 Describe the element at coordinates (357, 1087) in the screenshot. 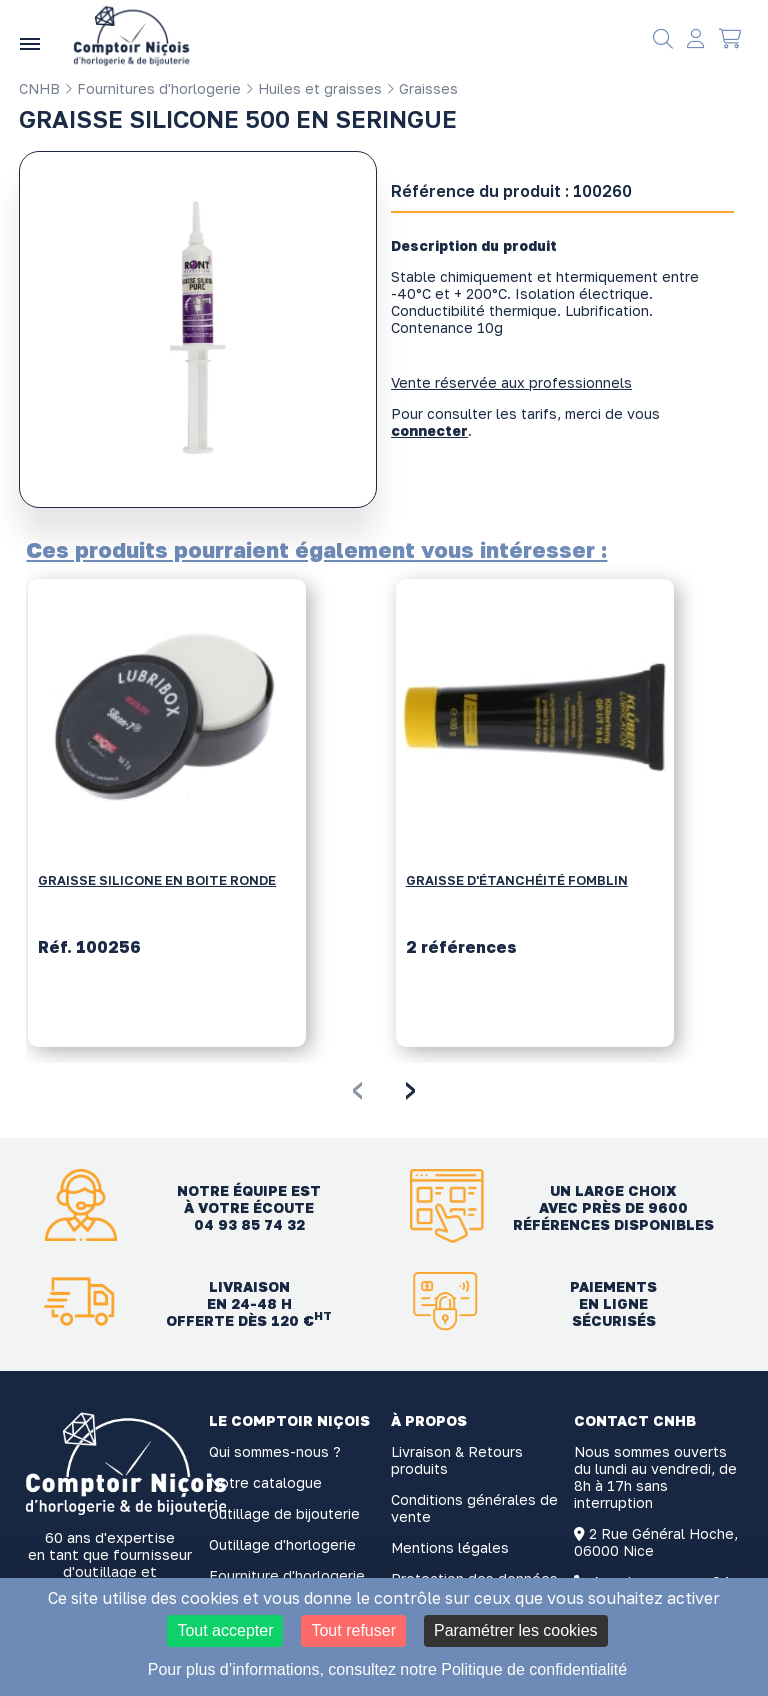

I see `[presentation]` at that location.